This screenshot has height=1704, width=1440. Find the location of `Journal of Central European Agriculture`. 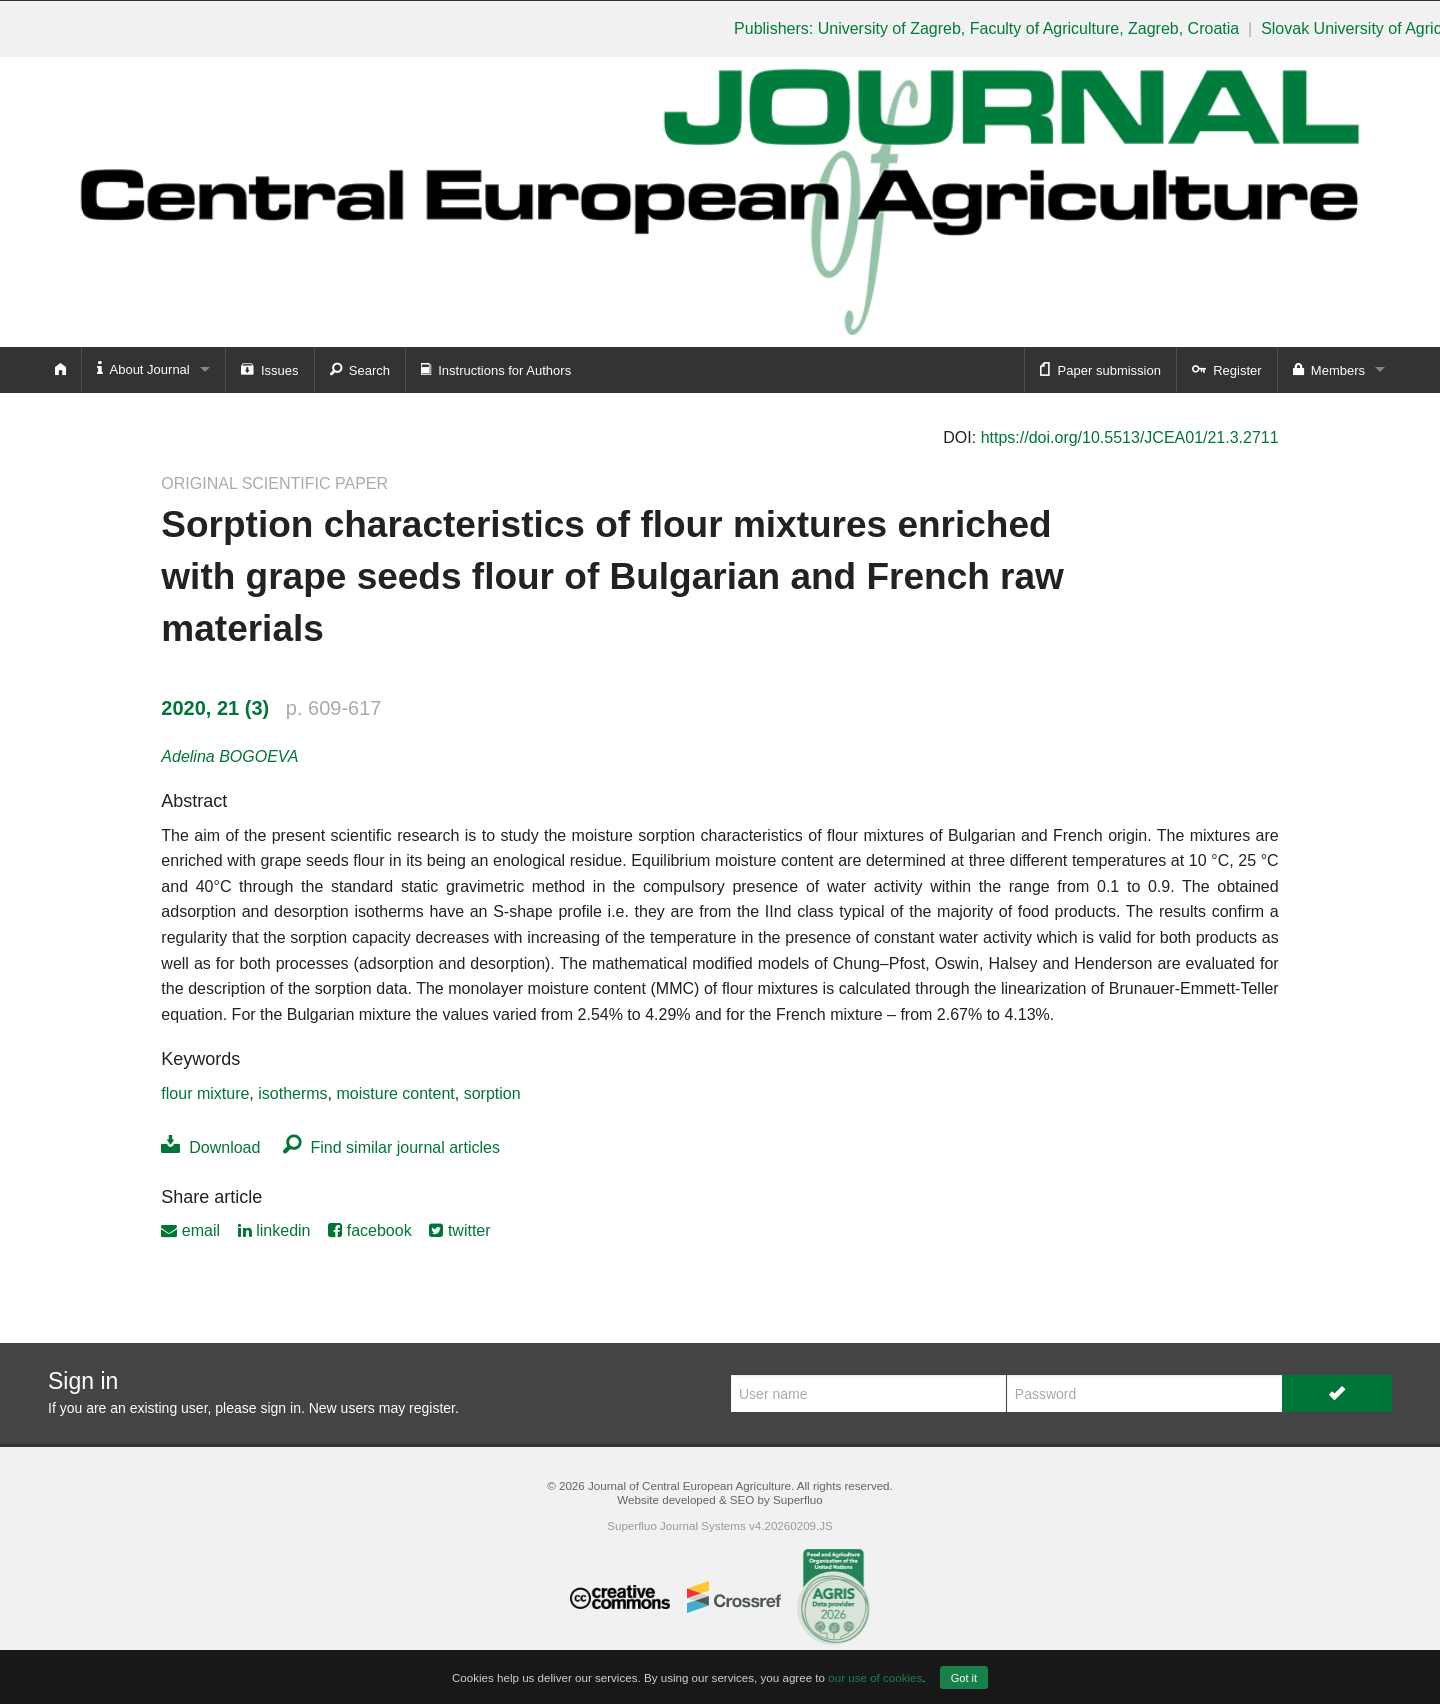

Journal of Central European Agriculture is located at coordinates (689, 1485).